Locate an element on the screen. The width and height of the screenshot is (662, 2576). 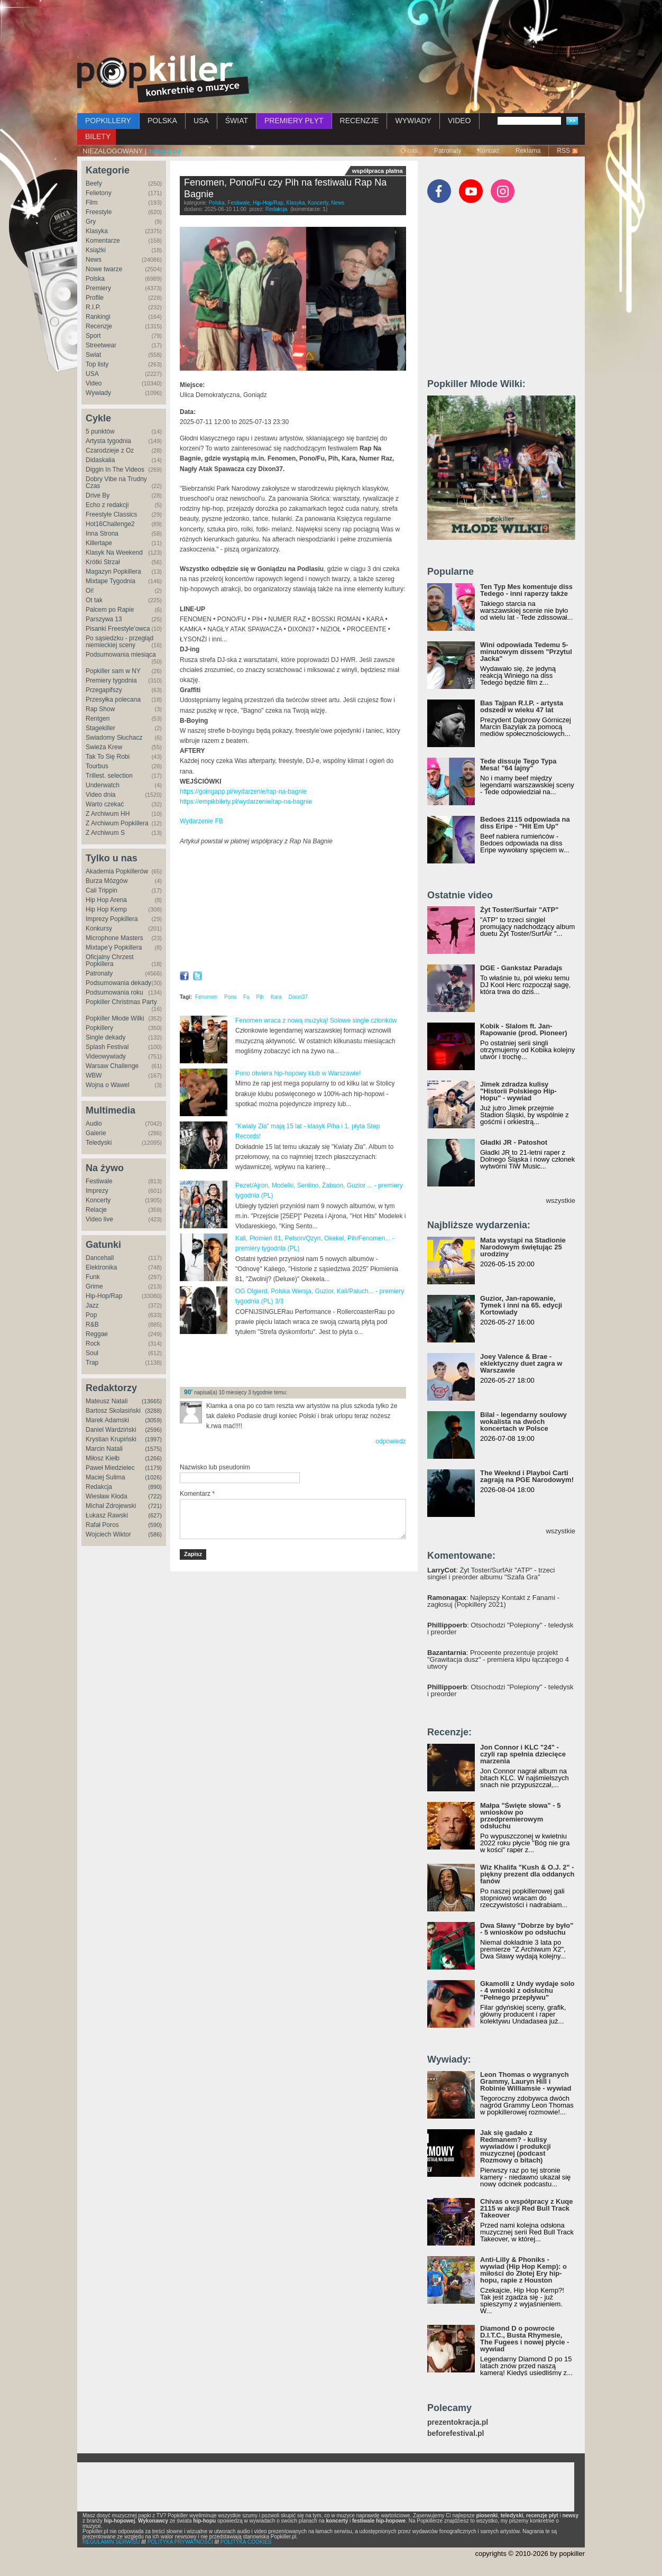
Przesyłka polecana is located at coordinates (113, 699).